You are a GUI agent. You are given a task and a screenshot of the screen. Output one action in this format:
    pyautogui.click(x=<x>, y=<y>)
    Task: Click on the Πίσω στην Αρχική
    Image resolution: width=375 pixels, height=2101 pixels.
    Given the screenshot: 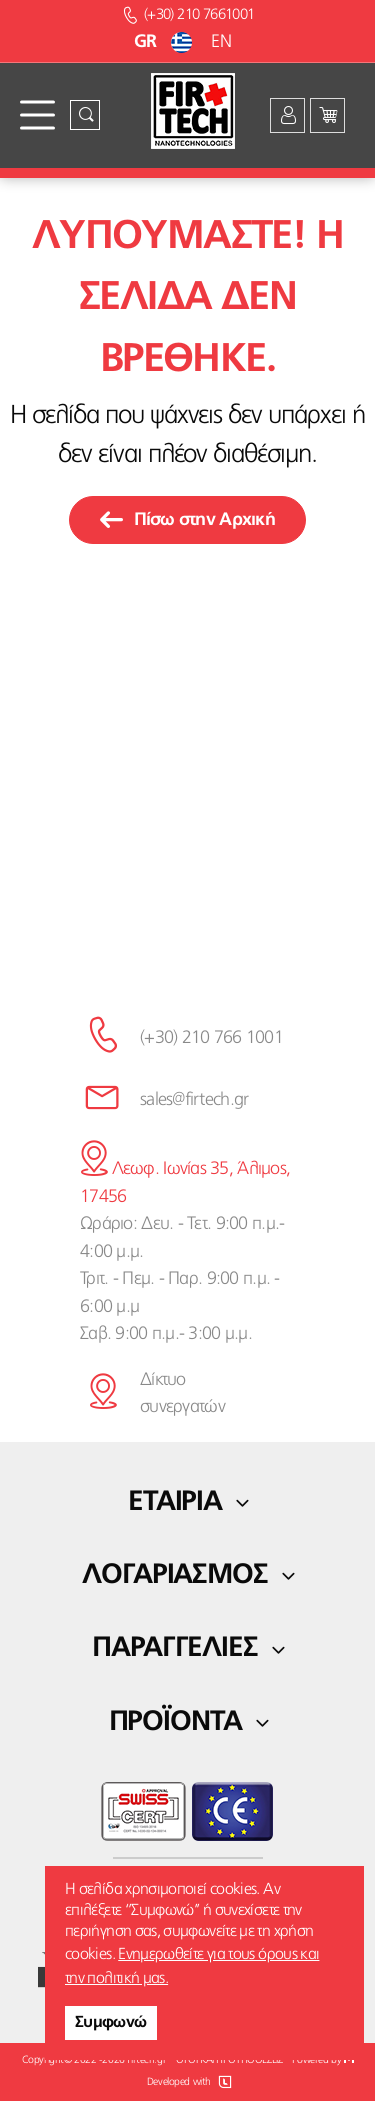 What is the action you would take?
    pyautogui.click(x=187, y=520)
    